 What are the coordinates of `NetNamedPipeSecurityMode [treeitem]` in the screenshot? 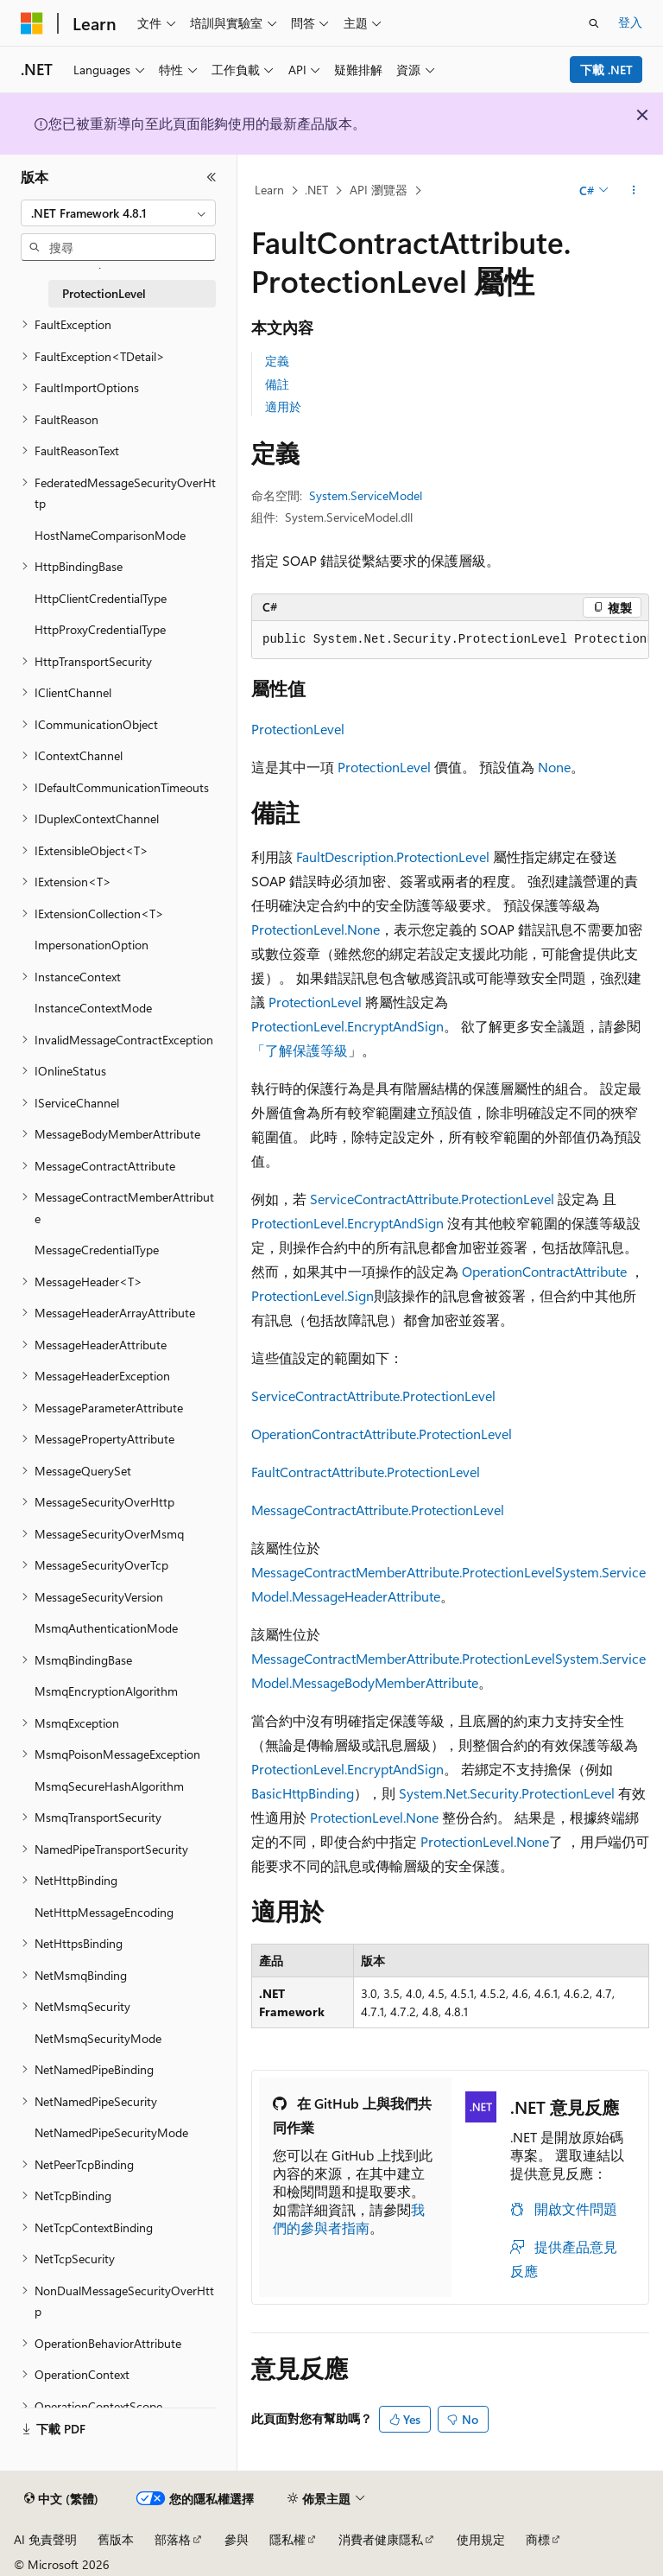 It's located at (111, 2132).